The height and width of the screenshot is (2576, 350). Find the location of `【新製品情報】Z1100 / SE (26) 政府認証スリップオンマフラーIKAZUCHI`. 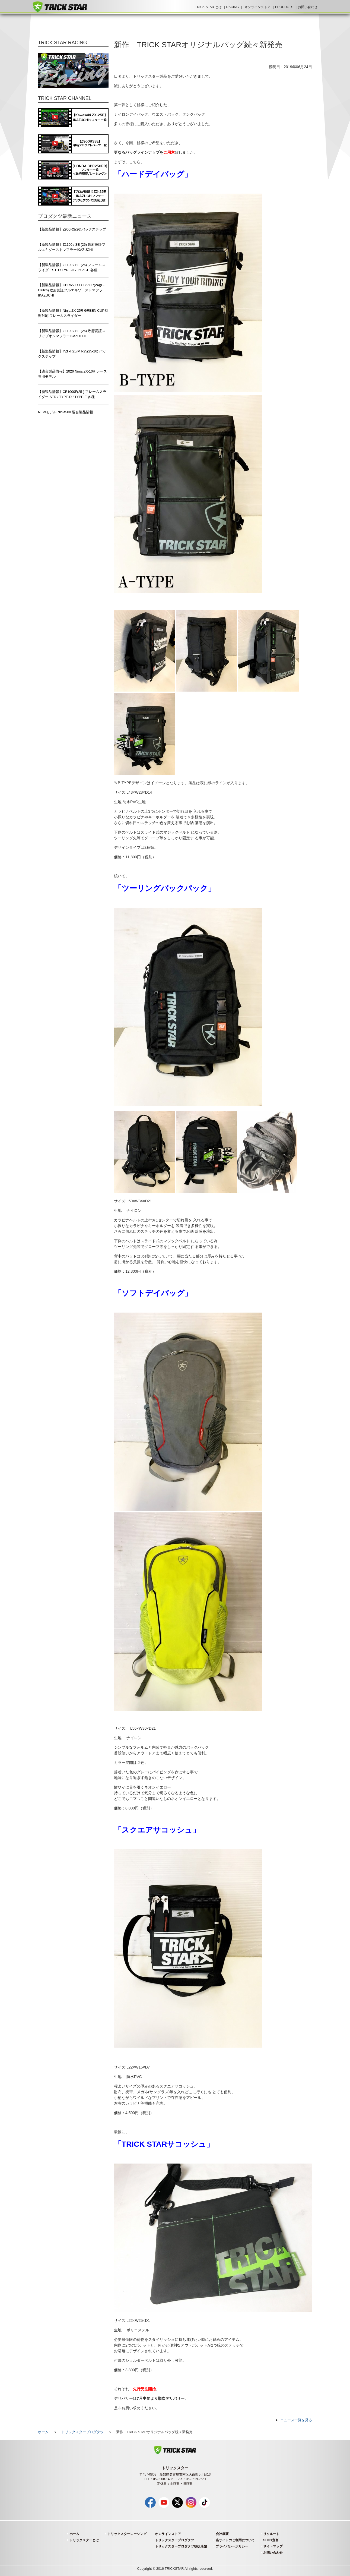

【新製品情報】Z1100 / SE (26) 政府認証スリップオンマフラーIKAZUCHI is located at coordinates (71, 333).